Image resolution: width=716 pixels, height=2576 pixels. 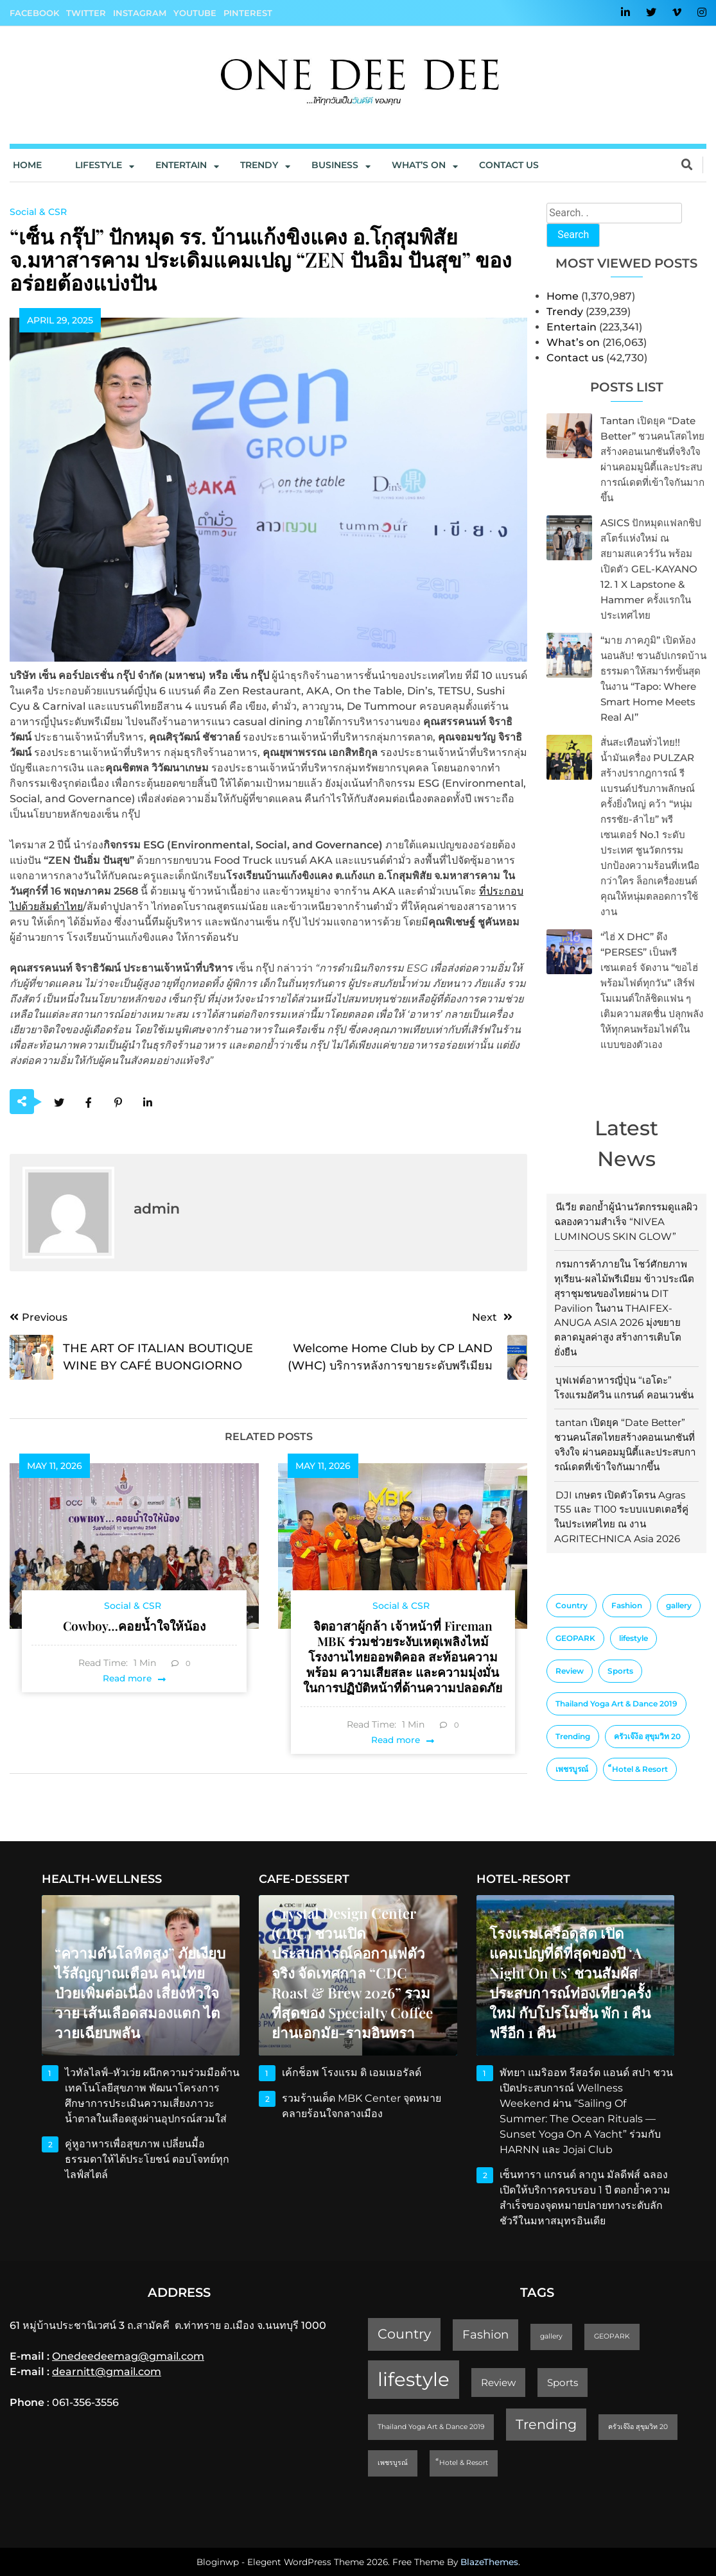 What do you see at coordinates (98, 165) in the screenshot?
I see `Lifestyle` at bounding box center [98, 165].